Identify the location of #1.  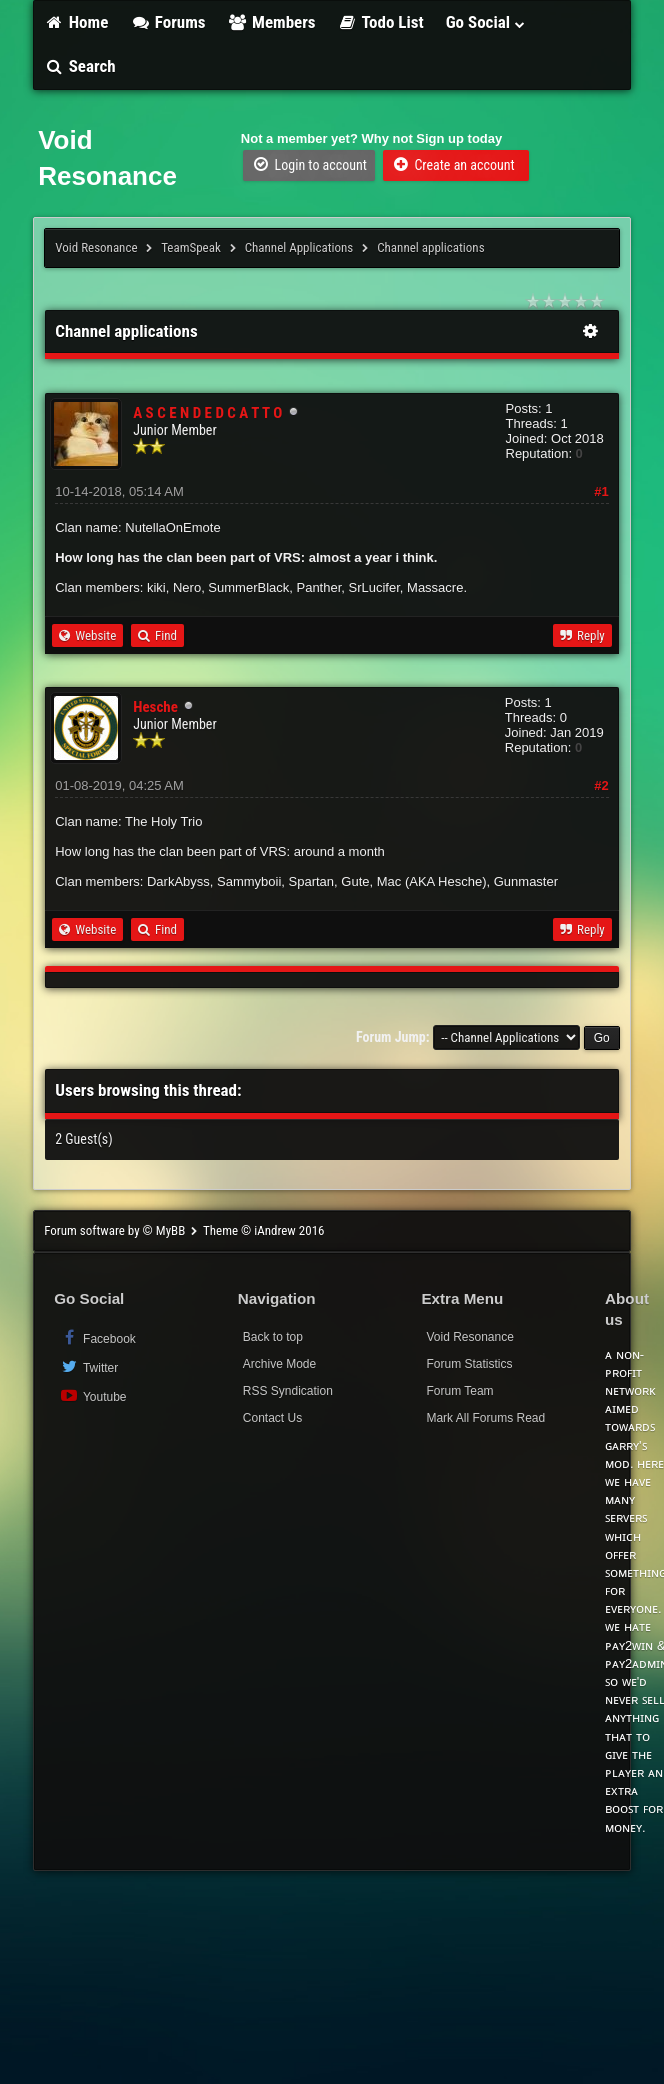
(601, 491).